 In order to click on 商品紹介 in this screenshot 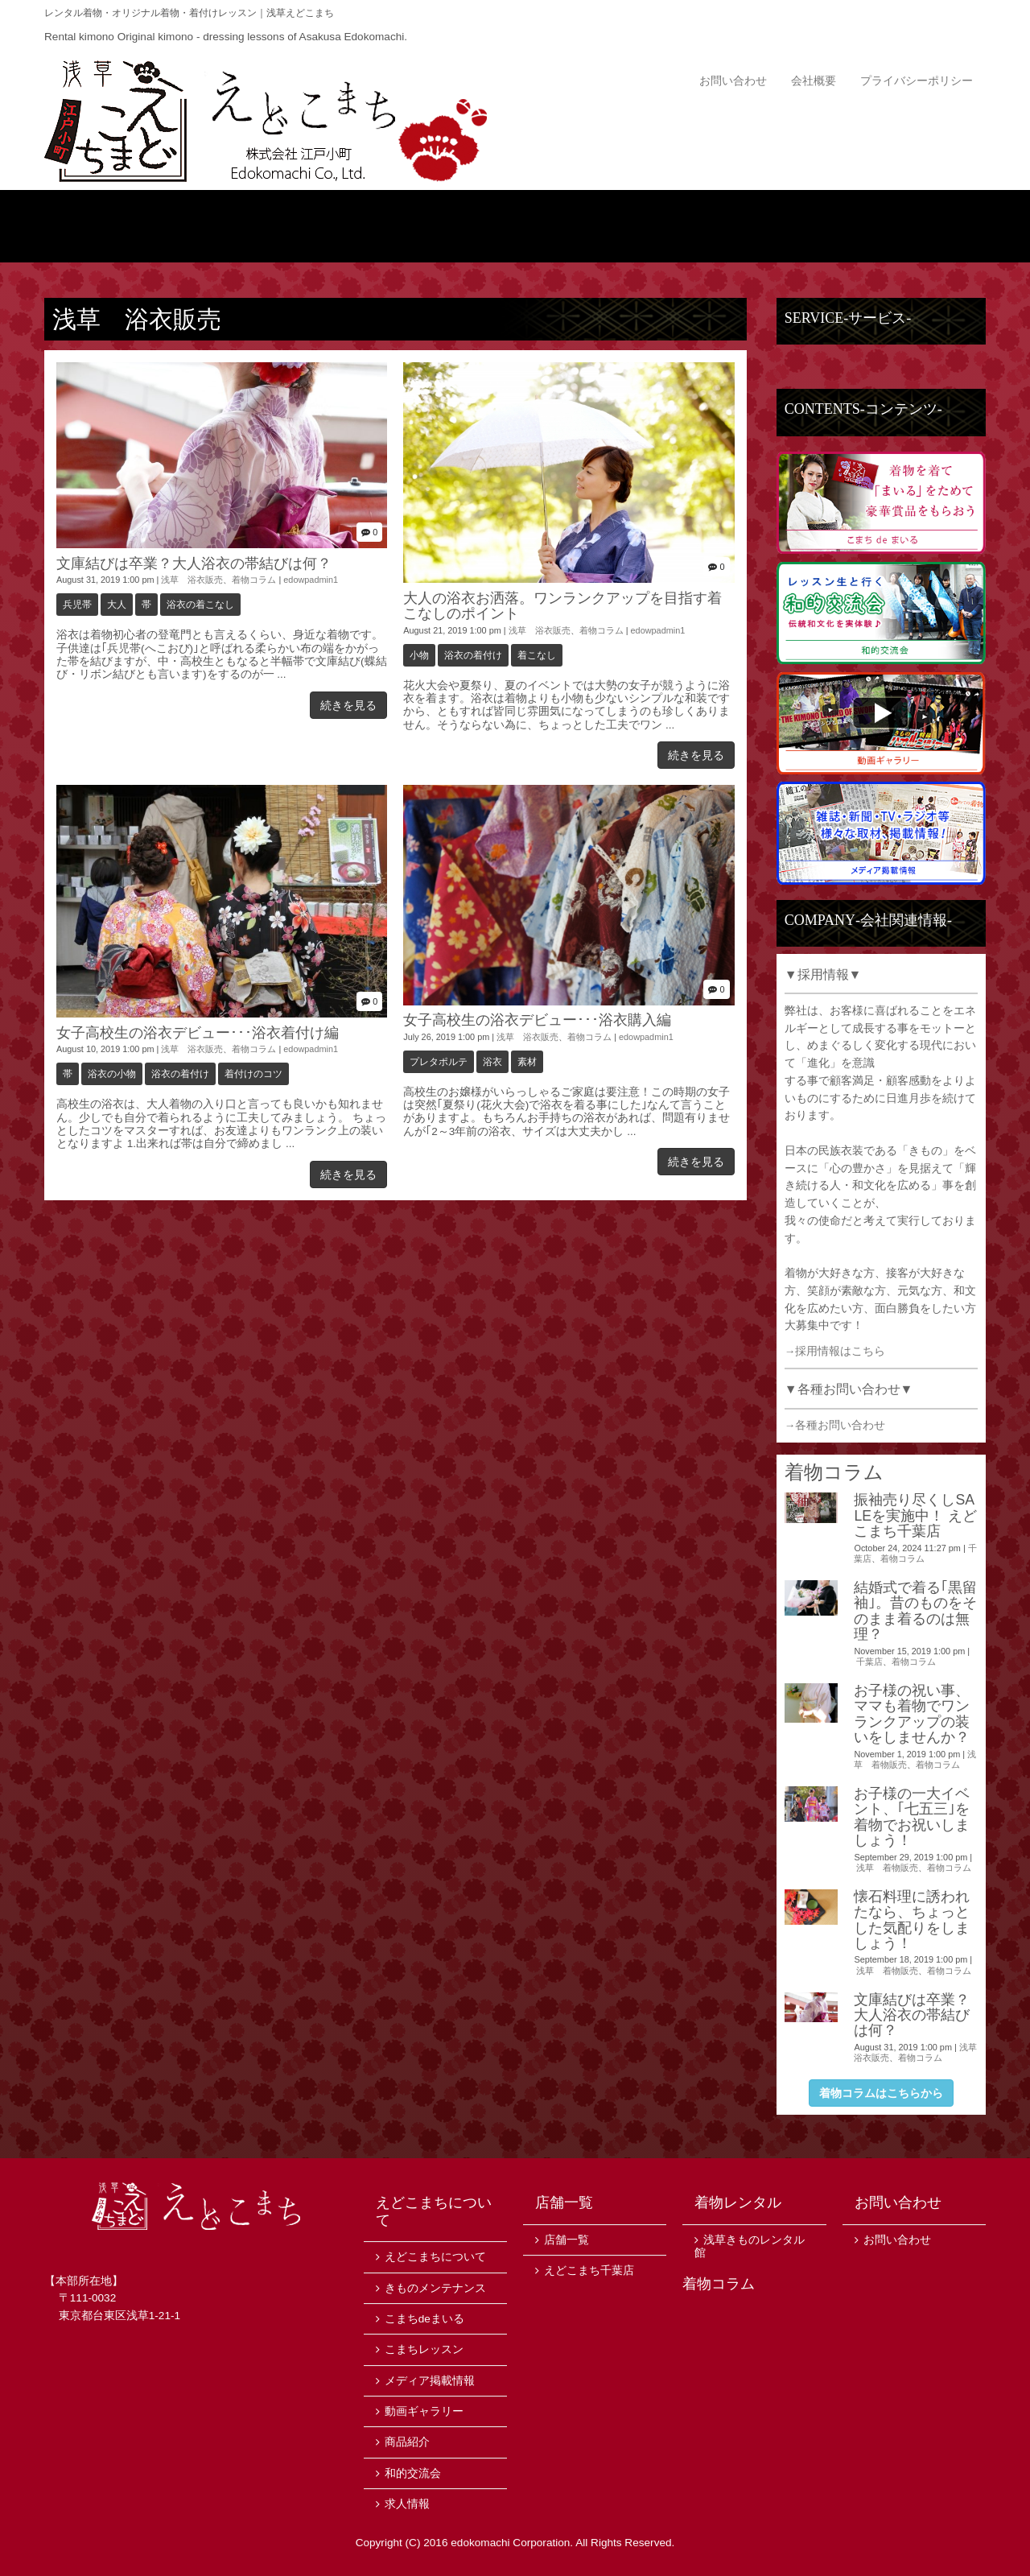, I will do `click(436, 226)`.